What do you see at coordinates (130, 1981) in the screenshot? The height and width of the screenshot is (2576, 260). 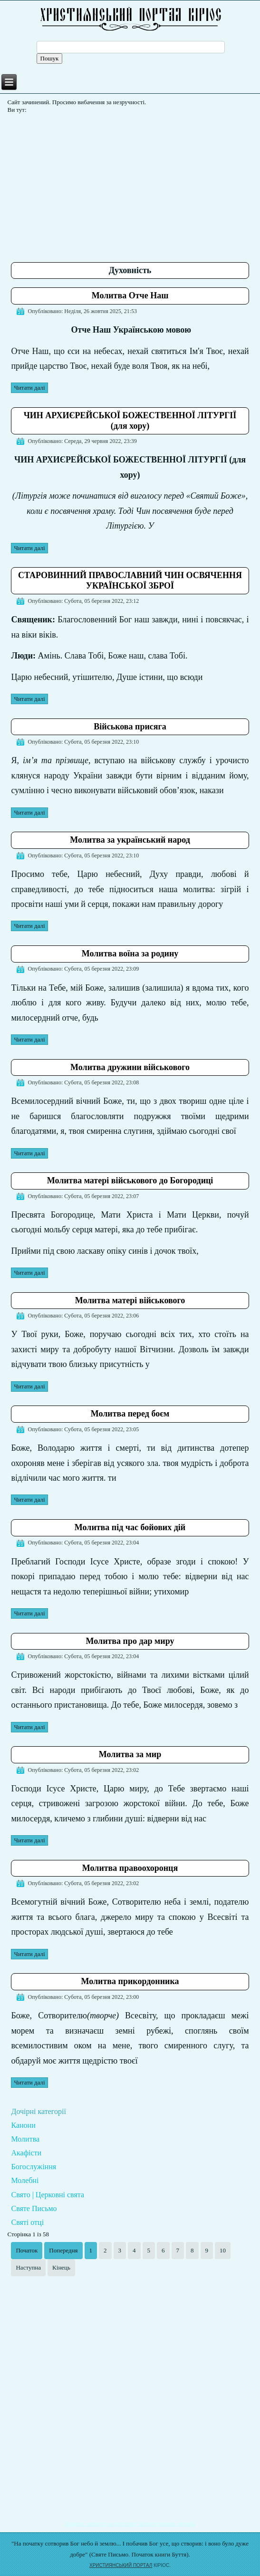 I see `Молитва прикордонника` at bounding box center [130, 1981].